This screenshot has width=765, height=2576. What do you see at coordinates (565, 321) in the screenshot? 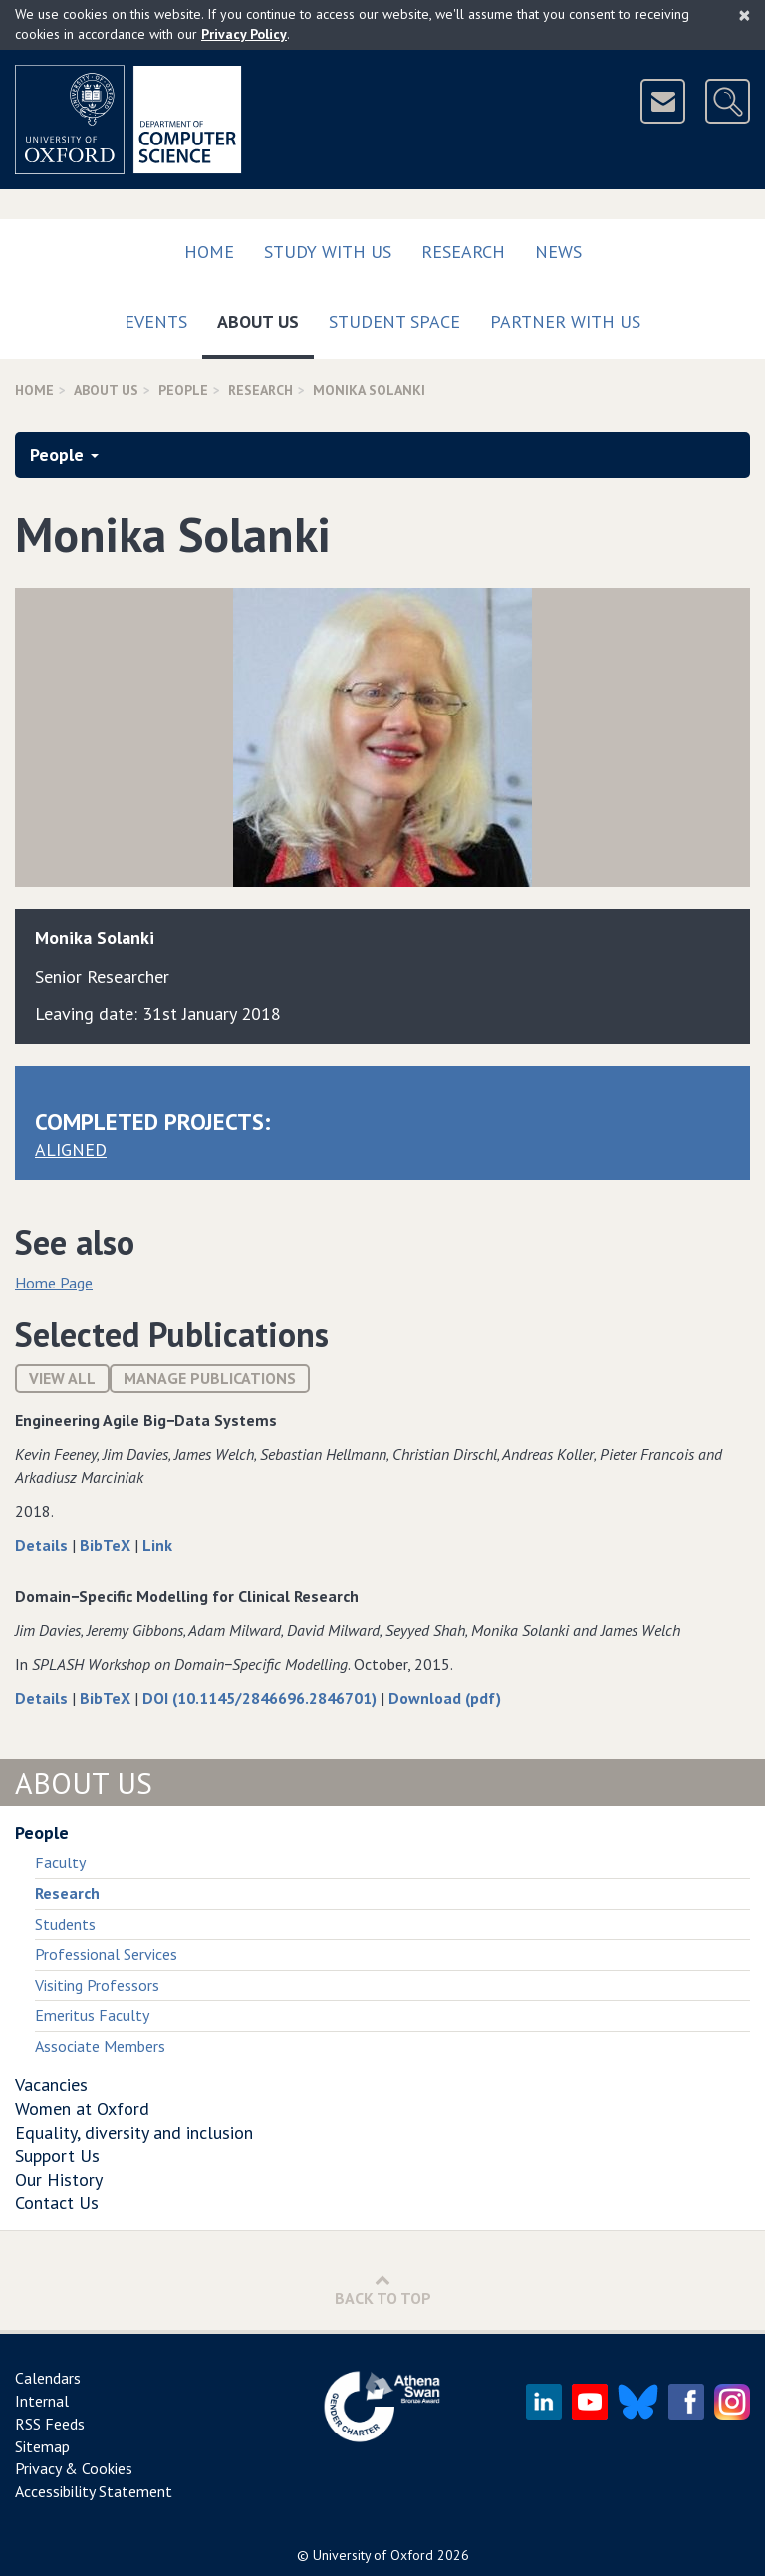
I see `Partner with us` at bounding box center [565, 321].